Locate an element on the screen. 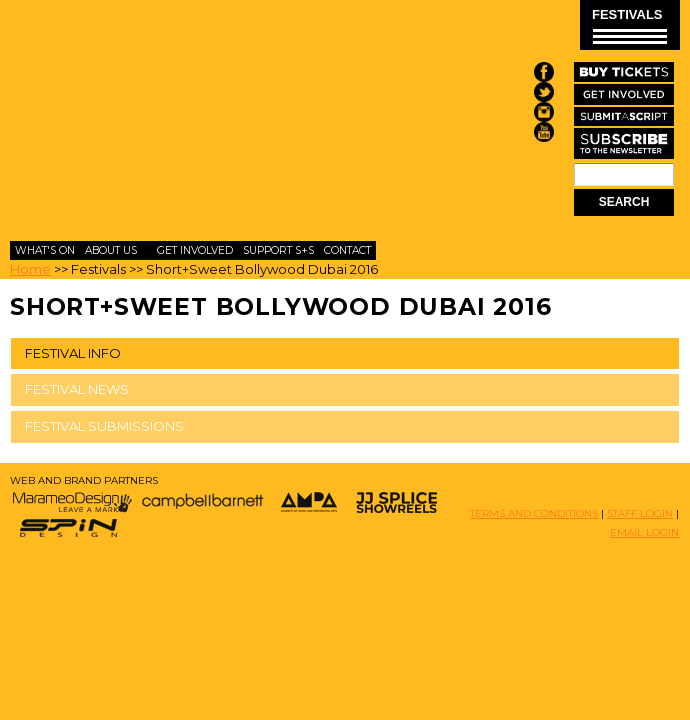  Home is located at coordinates (30, 269).